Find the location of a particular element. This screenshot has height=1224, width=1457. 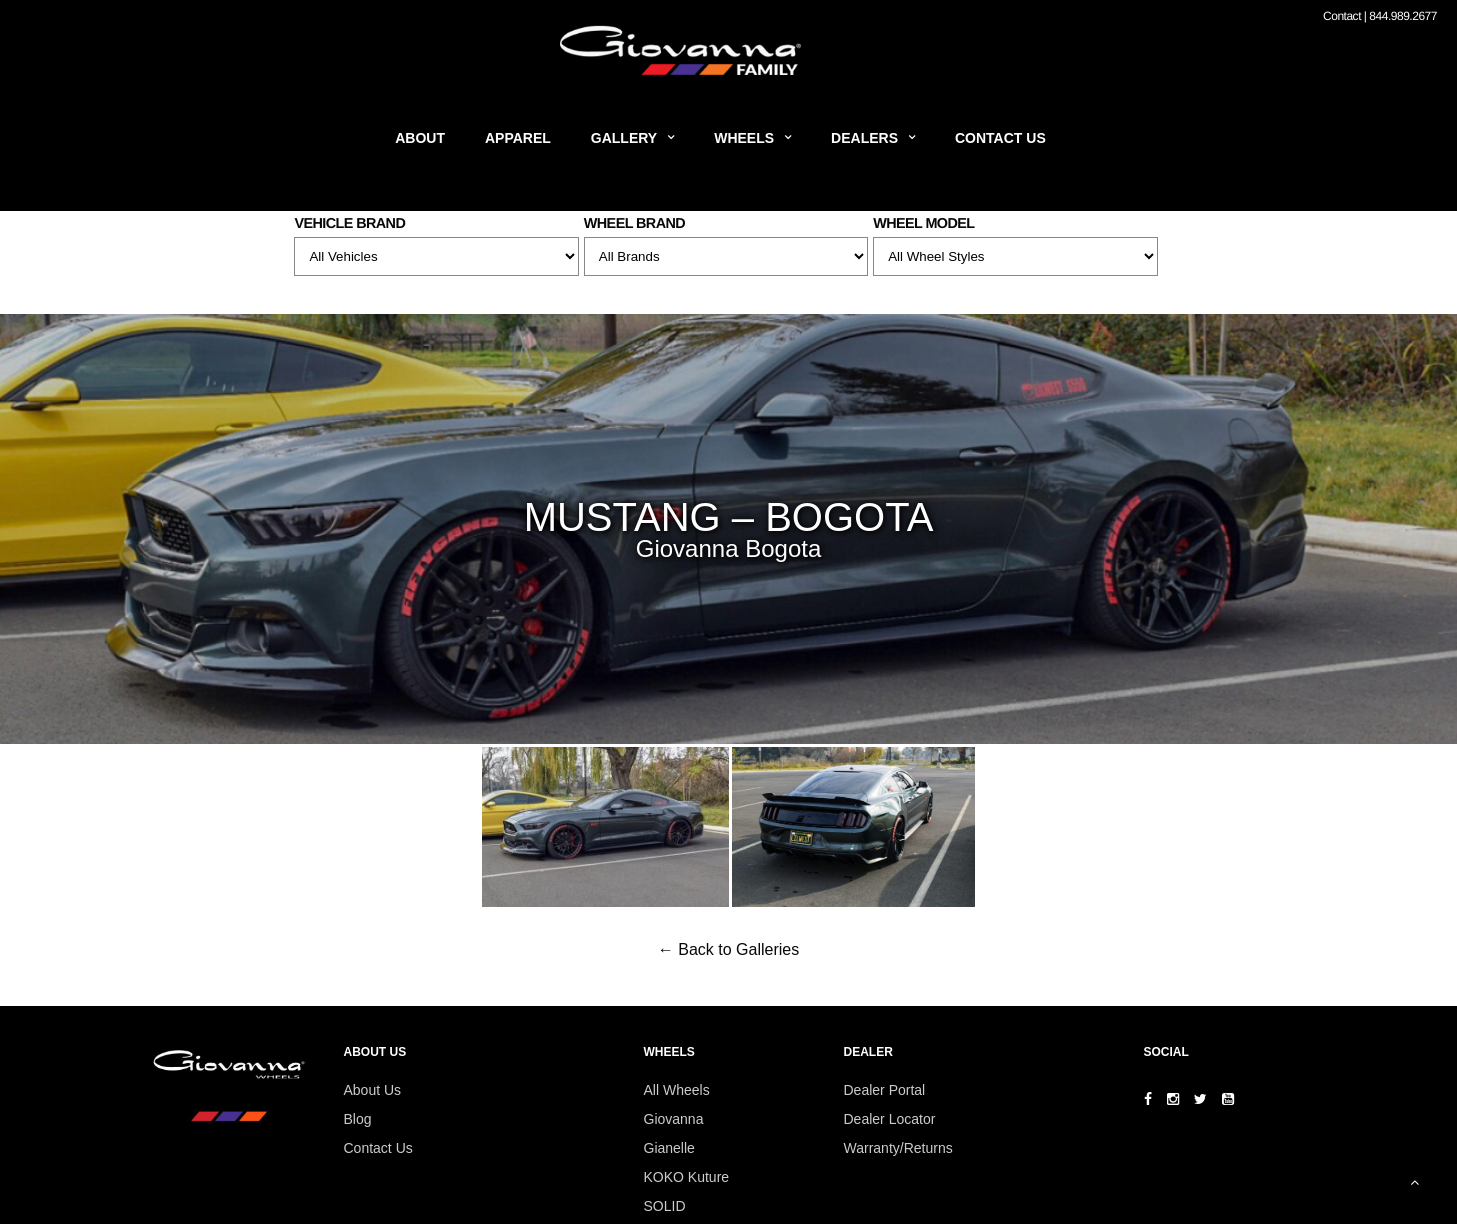

About Us is located at coordinates (373, 1090).